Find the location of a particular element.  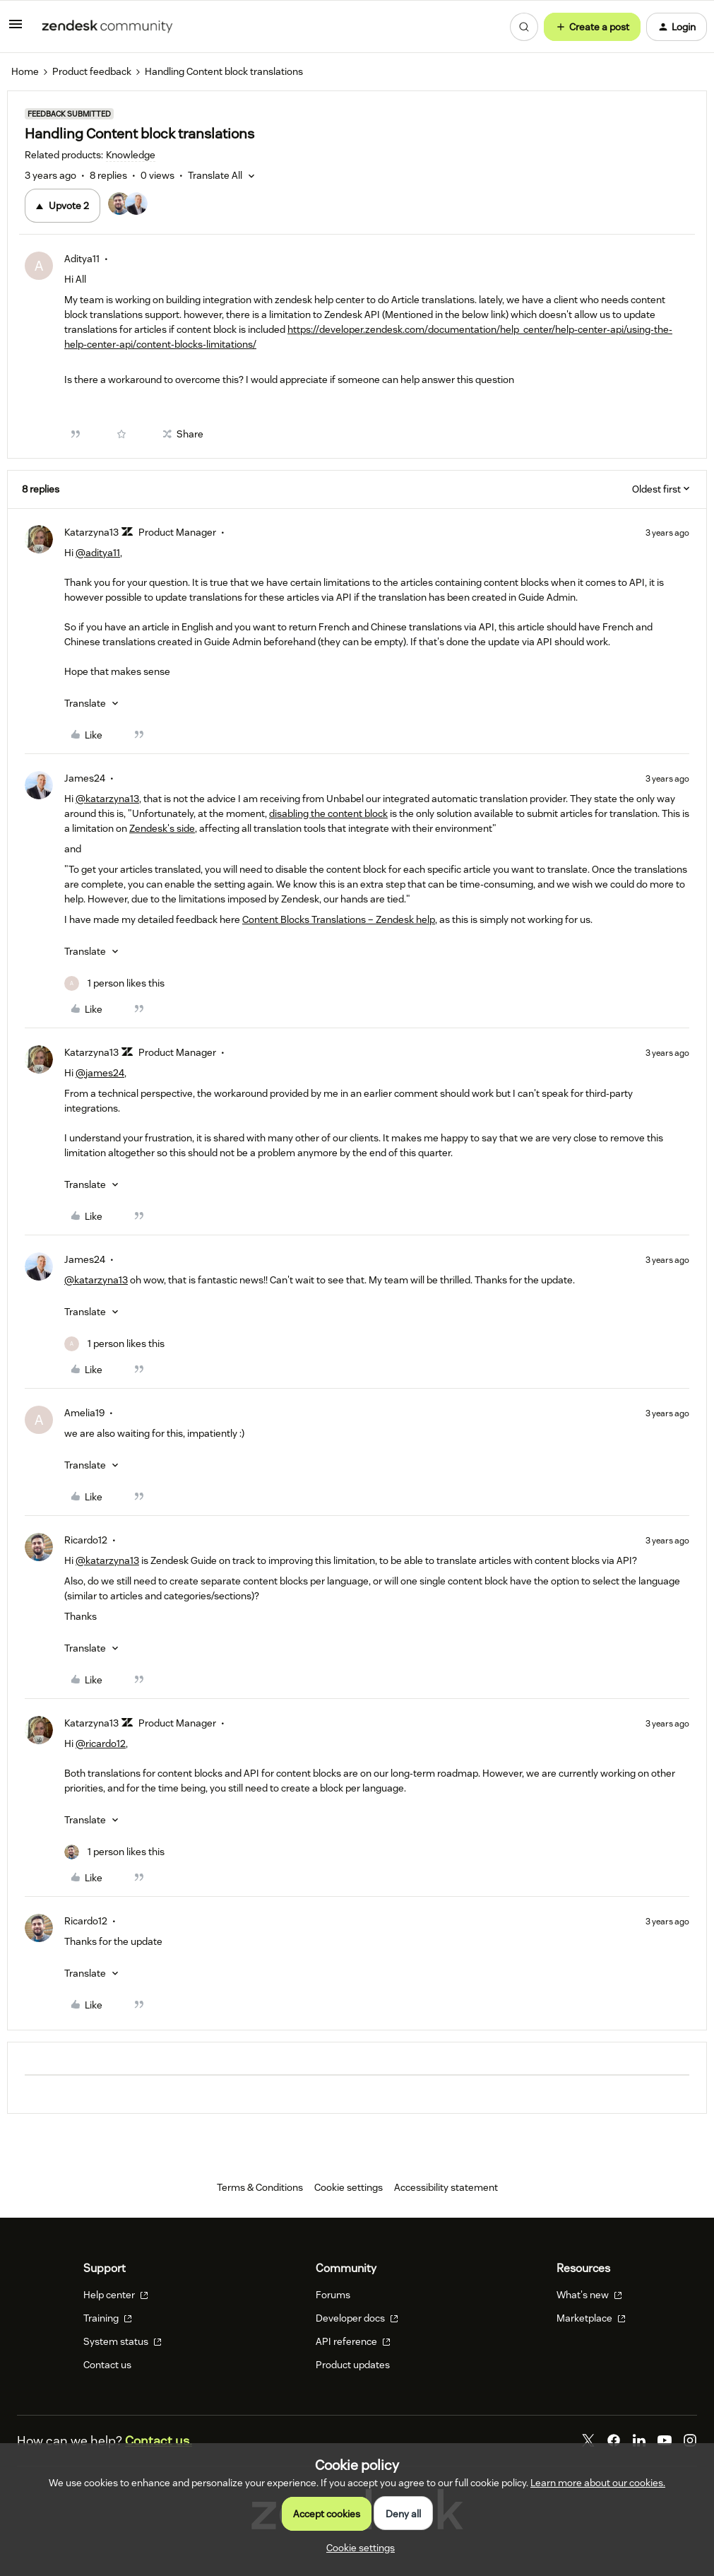

[YouTube] is located at coordinates (665, 2440).